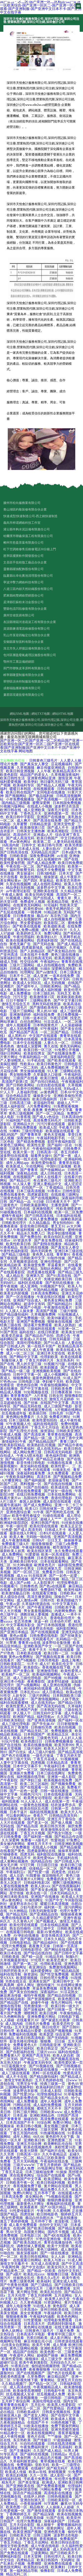 Image resolution: width=83 pixels, height=2576 pixels. I want to click on 精品孕妇无码视频, so click(20, 887).